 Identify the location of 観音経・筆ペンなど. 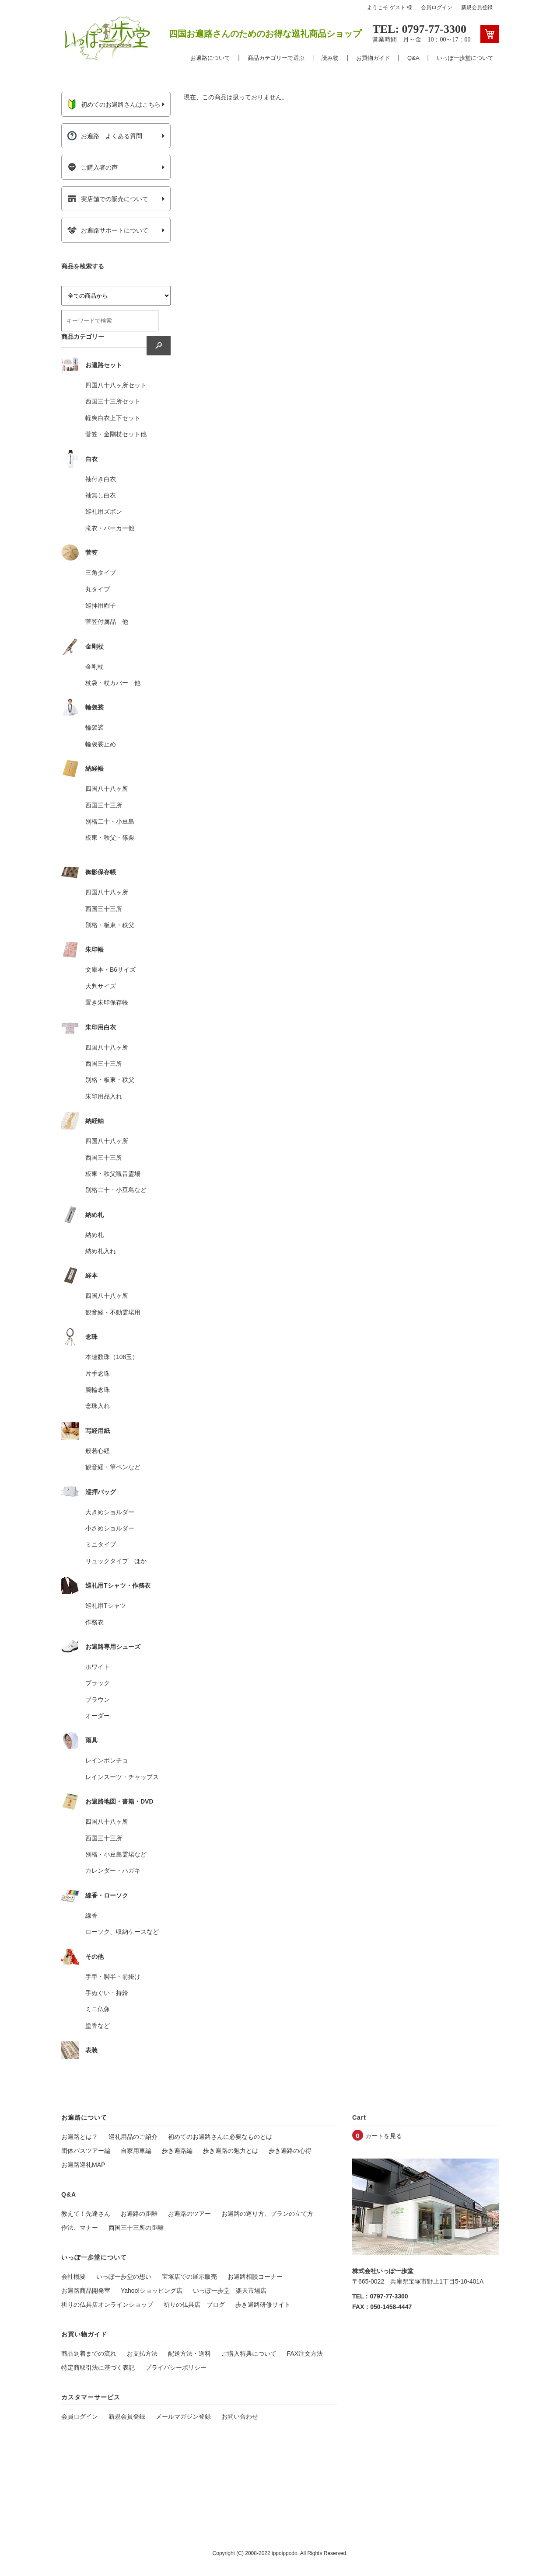
(112, 1467).